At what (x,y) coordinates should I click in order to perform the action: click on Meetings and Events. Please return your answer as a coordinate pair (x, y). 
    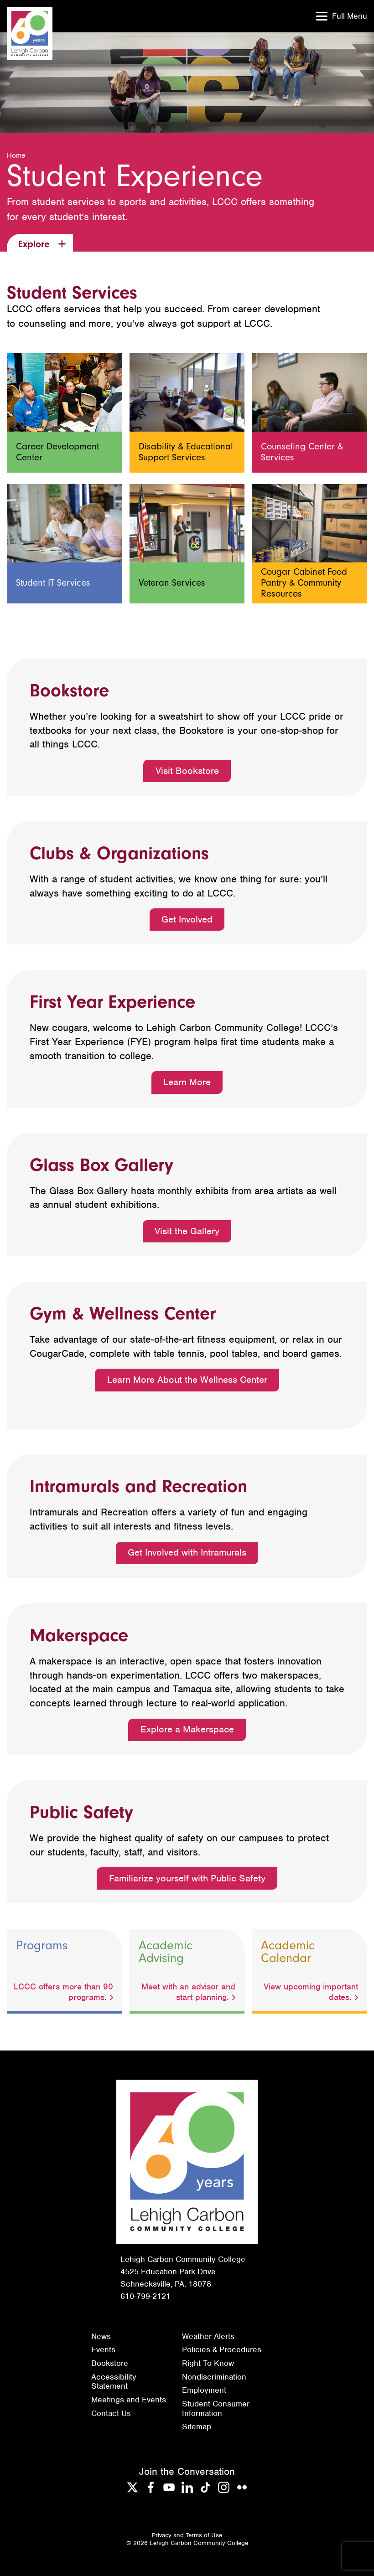
    Looking at the image, I should click on (128, 2400).